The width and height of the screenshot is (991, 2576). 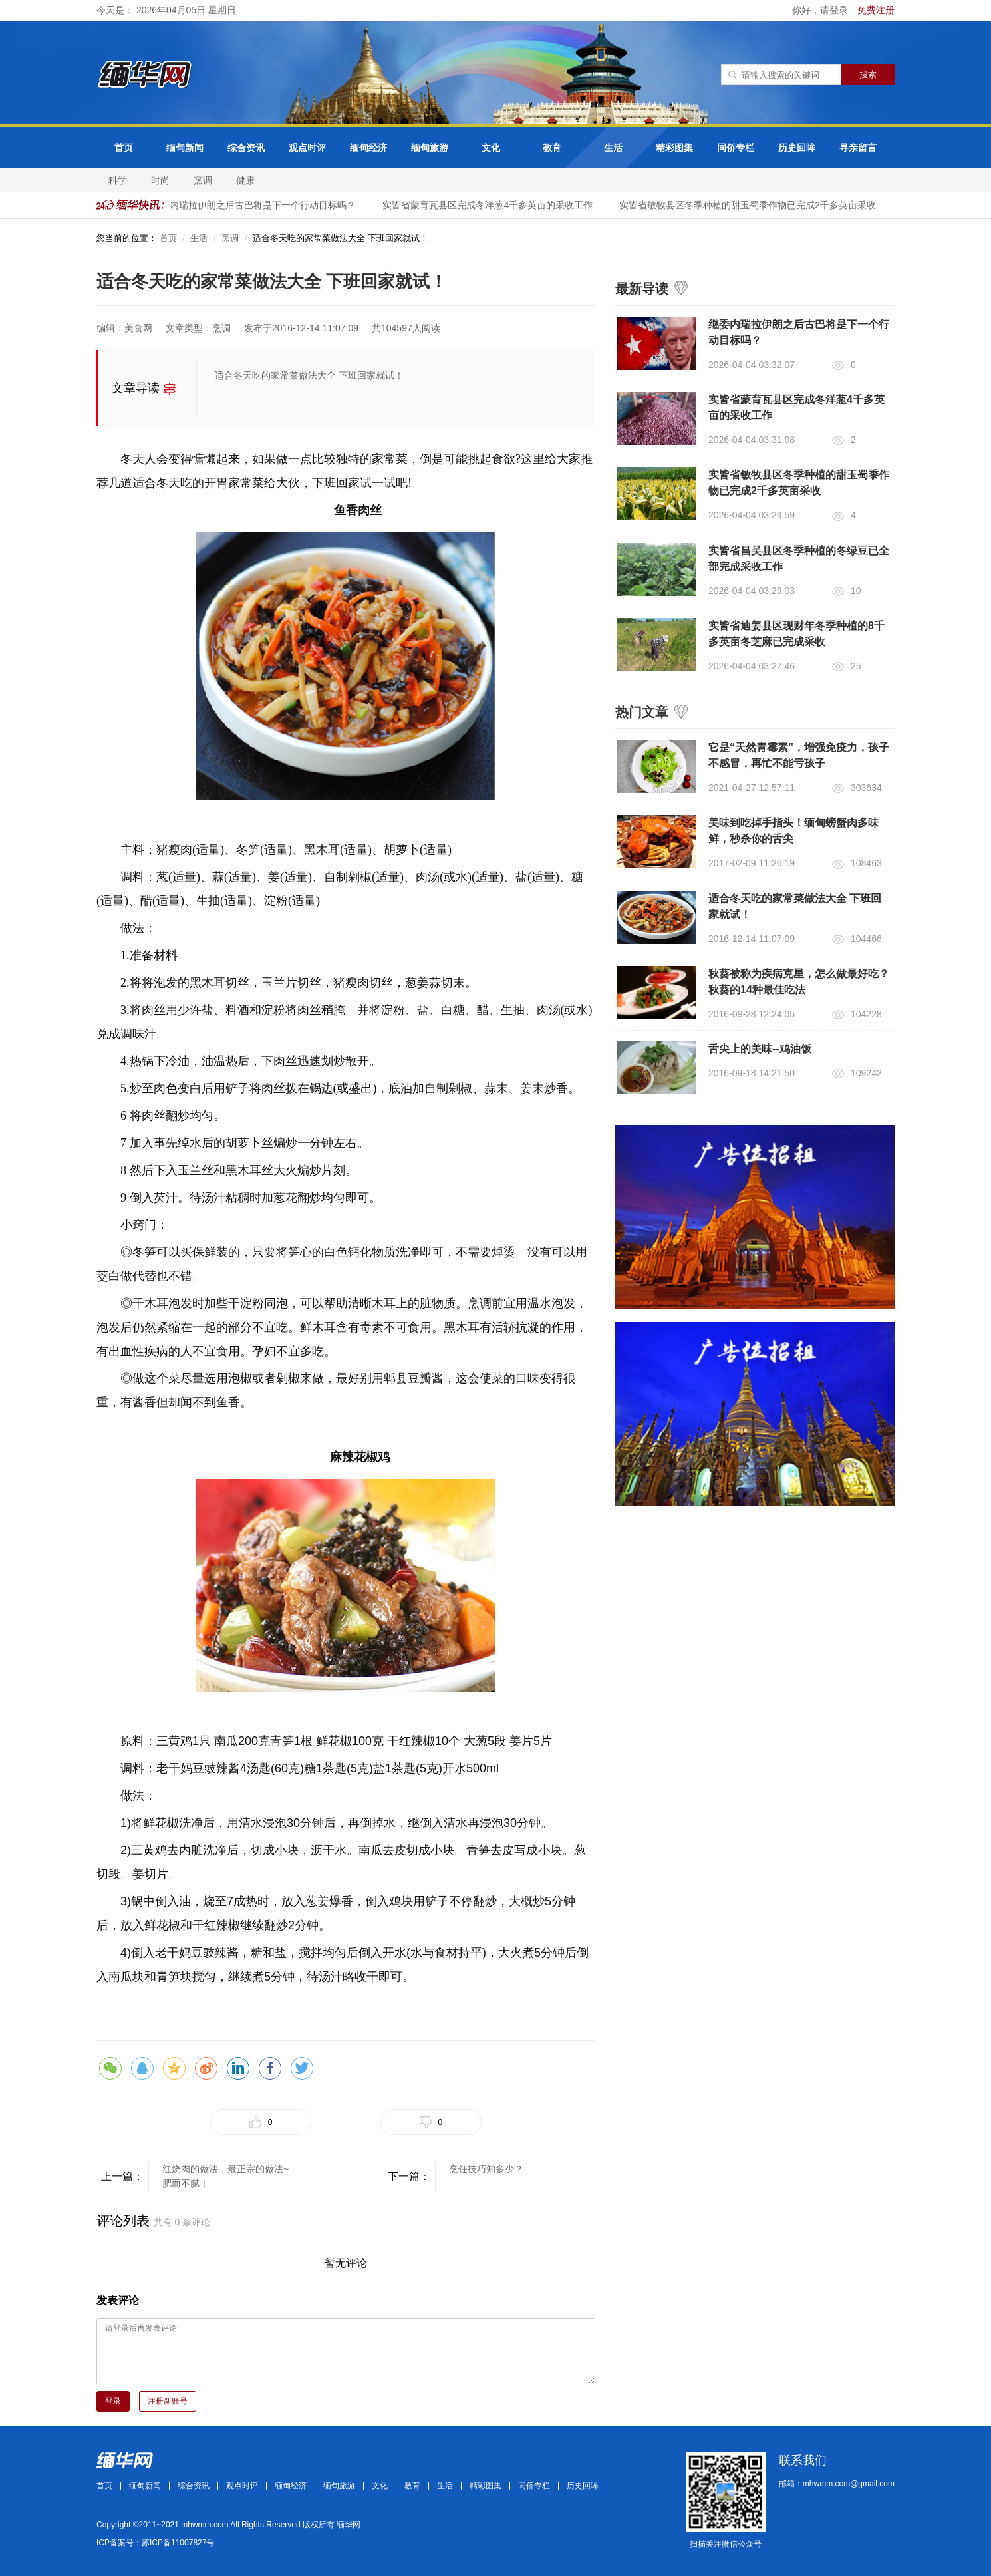 What do you see at coordinates (368, 147) in the screenshot?
I see `缅甸经济` at bounding box center [368, 147].